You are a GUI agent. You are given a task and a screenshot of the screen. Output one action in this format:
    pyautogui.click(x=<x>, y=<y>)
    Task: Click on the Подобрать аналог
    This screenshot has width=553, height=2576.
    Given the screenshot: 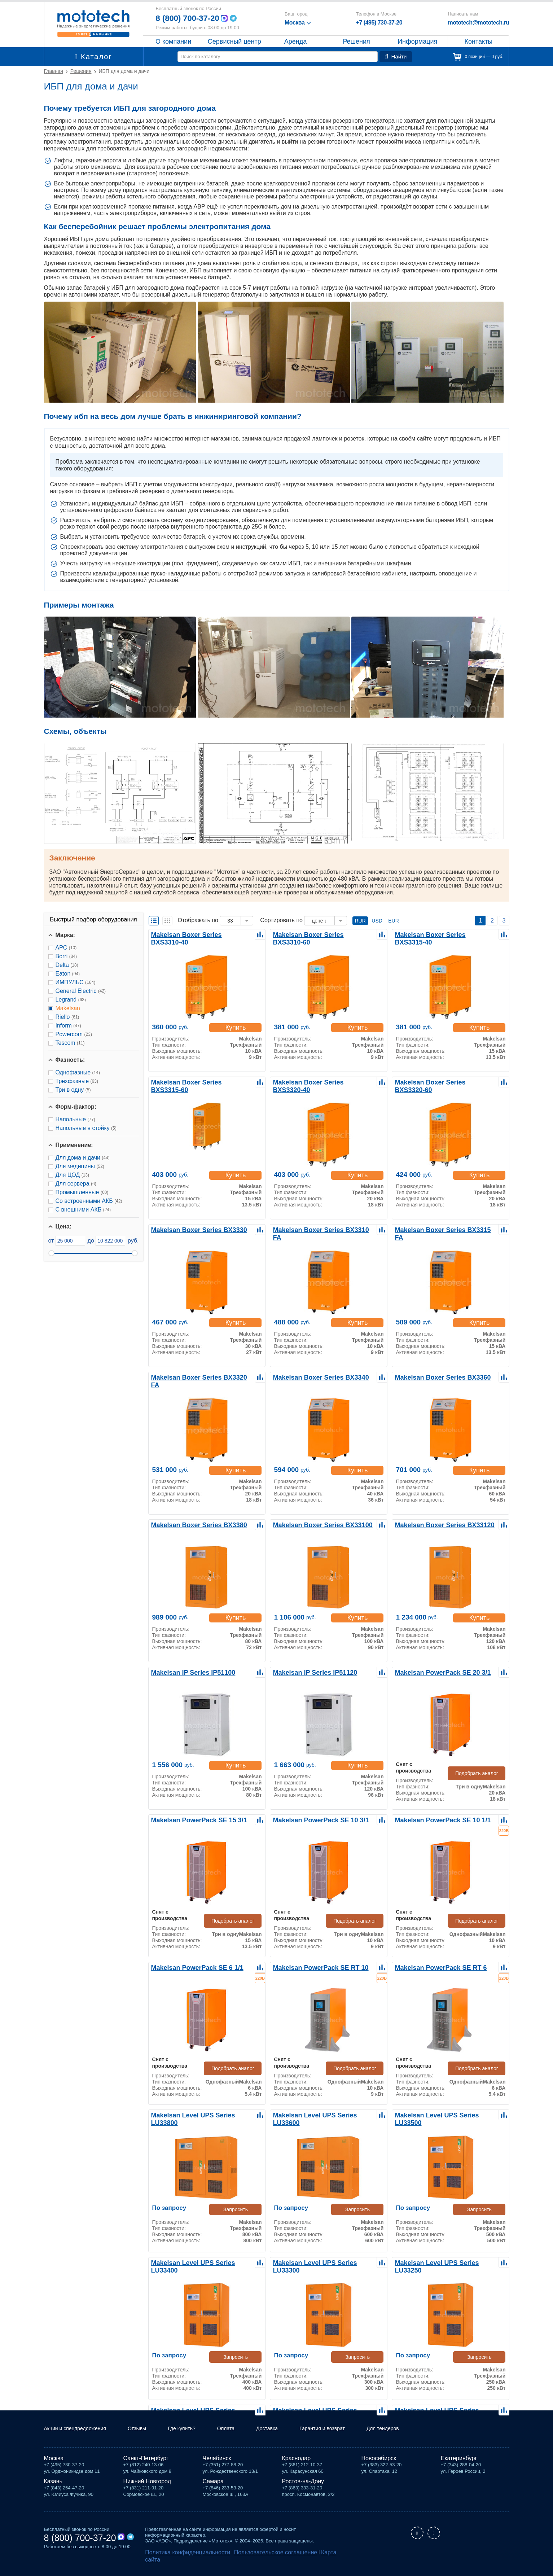 What is the action you would take?
    pyautogui.click(x=482, y=1766)
    